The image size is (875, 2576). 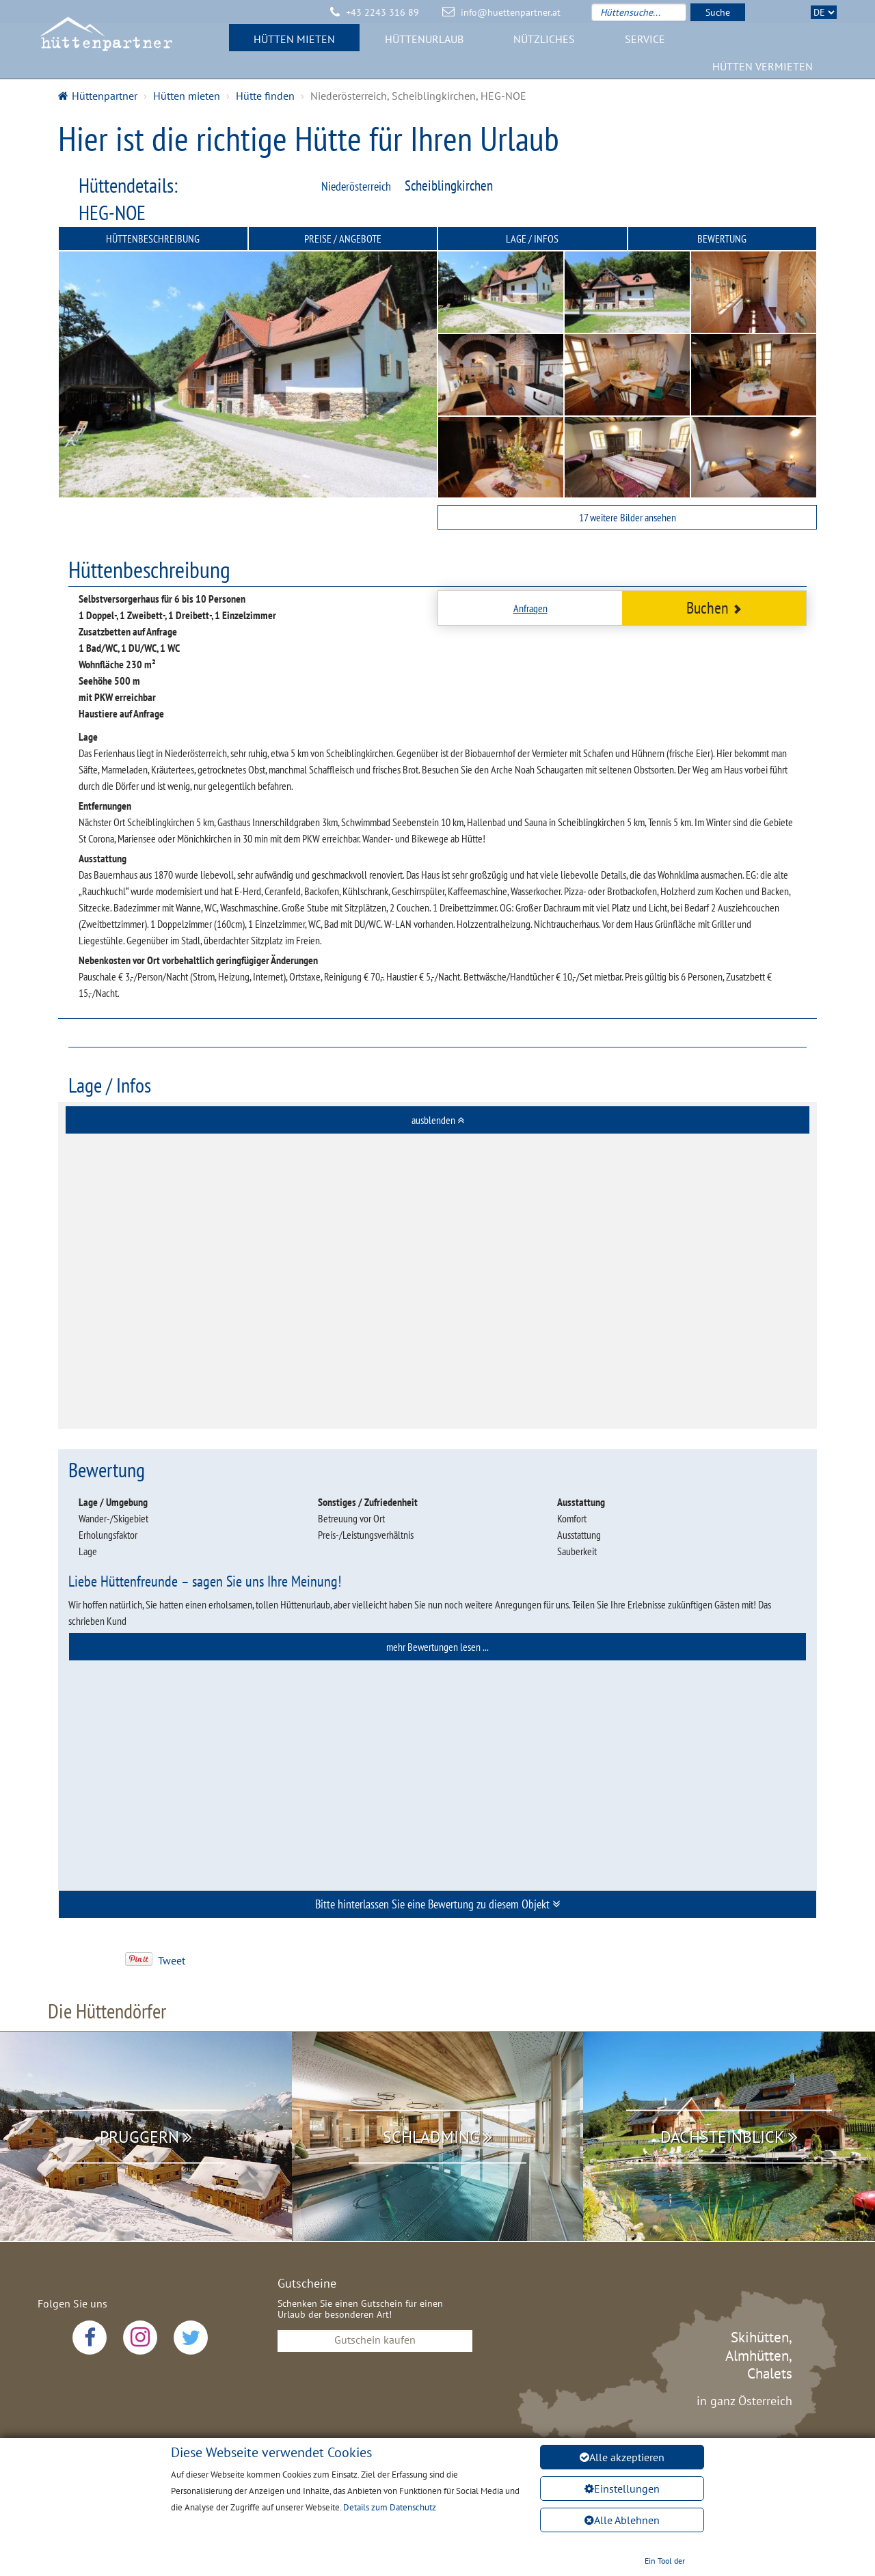 I want to click on Bitte hinterlassen Sie eine Bewertung zu diesem Objekt [button], so click(x=438, y=1904).